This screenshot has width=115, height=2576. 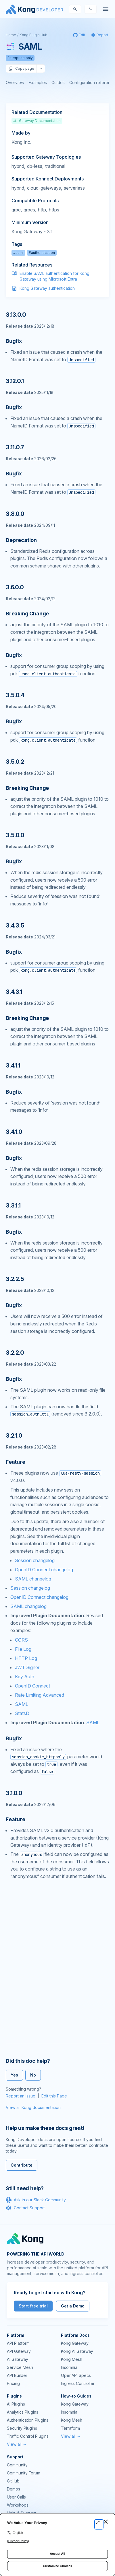 I want to click on API Platform, so click(x=18, y=2343).